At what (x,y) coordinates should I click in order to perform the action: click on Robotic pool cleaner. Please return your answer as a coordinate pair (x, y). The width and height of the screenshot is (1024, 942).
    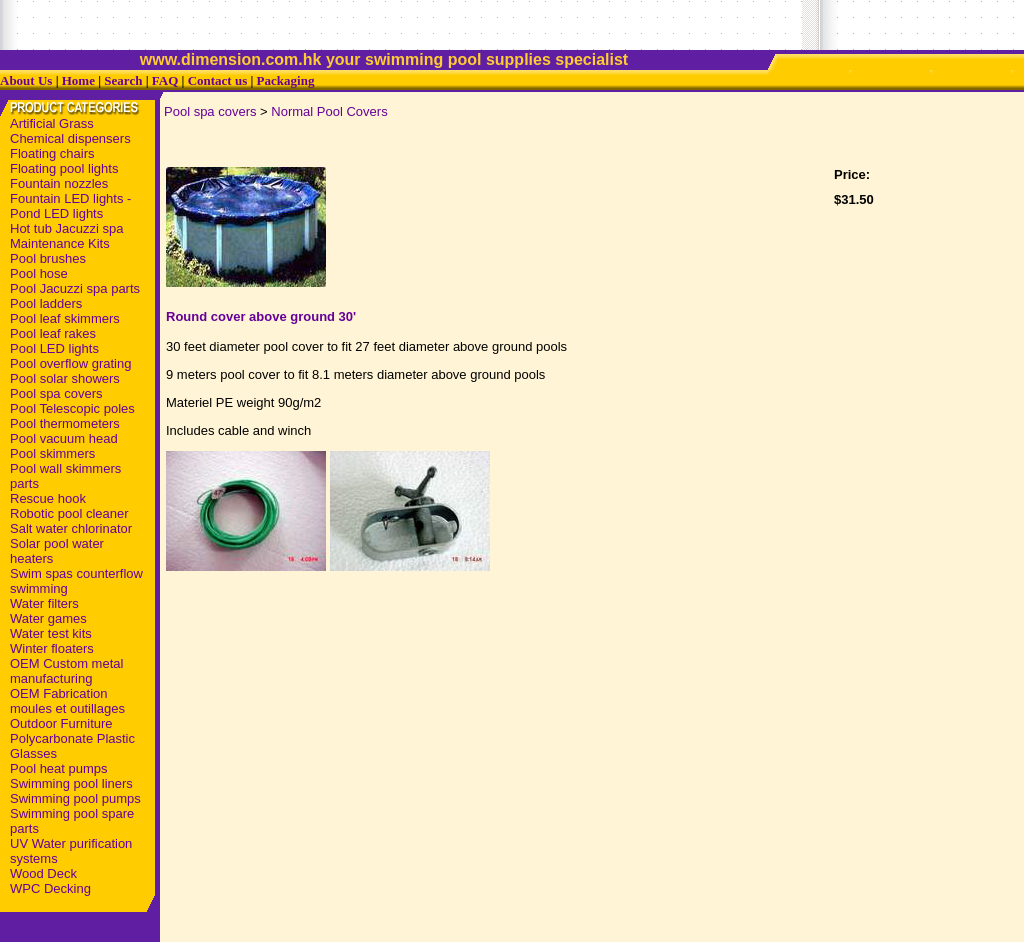
    Looking at the image, I should click on (69, 513).